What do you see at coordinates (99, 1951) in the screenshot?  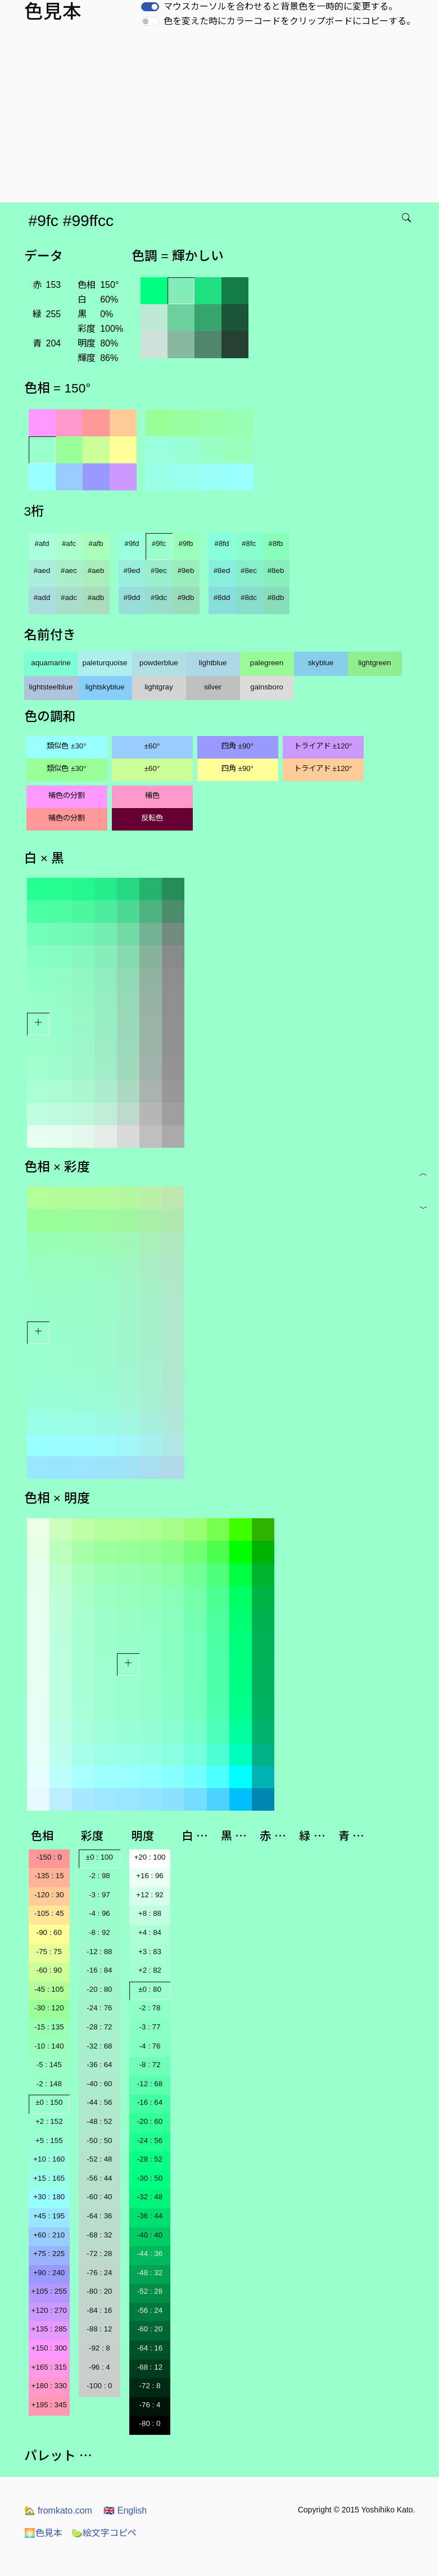 I see `-12 : 88` at bounding box center [99, 1951].